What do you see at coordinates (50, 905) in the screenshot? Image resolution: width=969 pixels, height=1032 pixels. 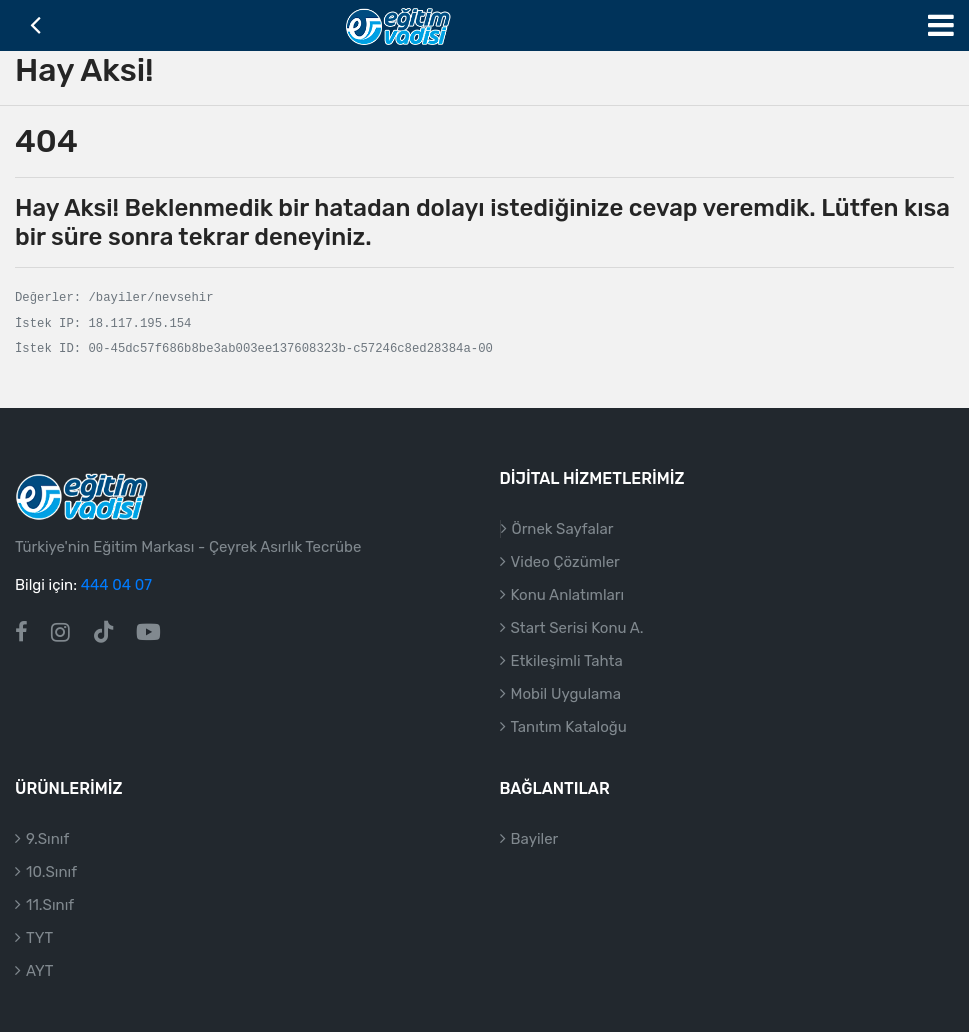 I see `11.Sınıf` at bounding box center [50, 905].